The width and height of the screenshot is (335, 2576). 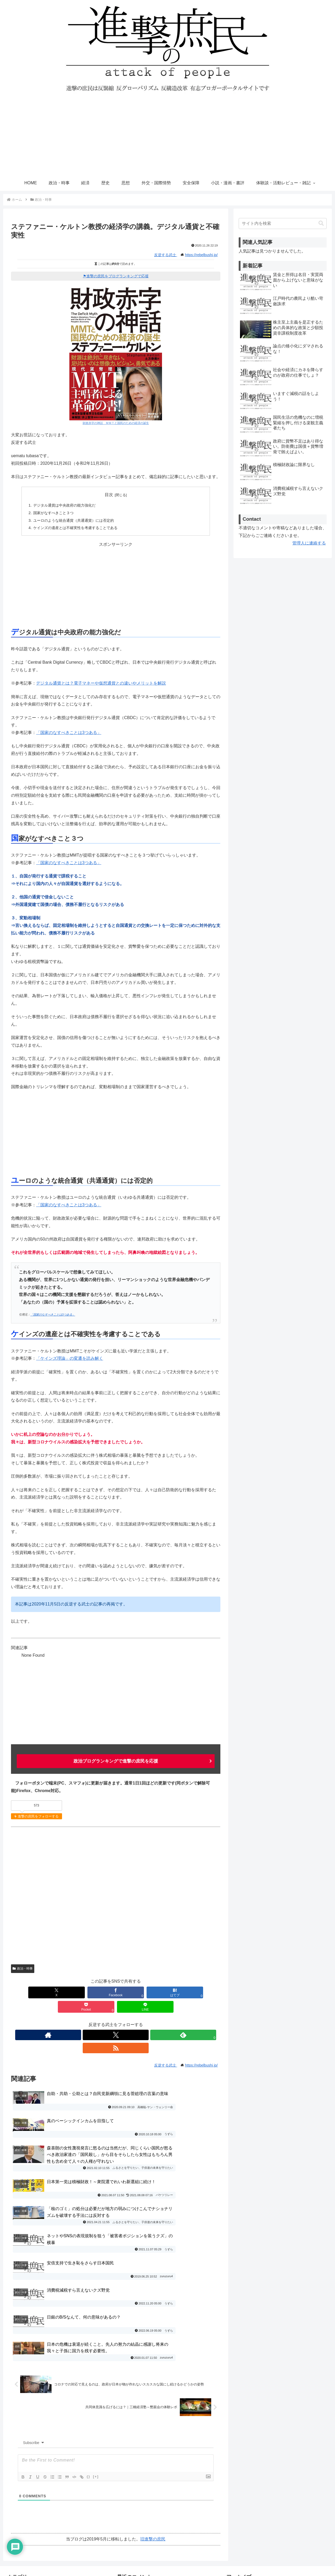 I want to click on 進撃の庶民おすすめブログ一覧, so click(x=256, y=2495).